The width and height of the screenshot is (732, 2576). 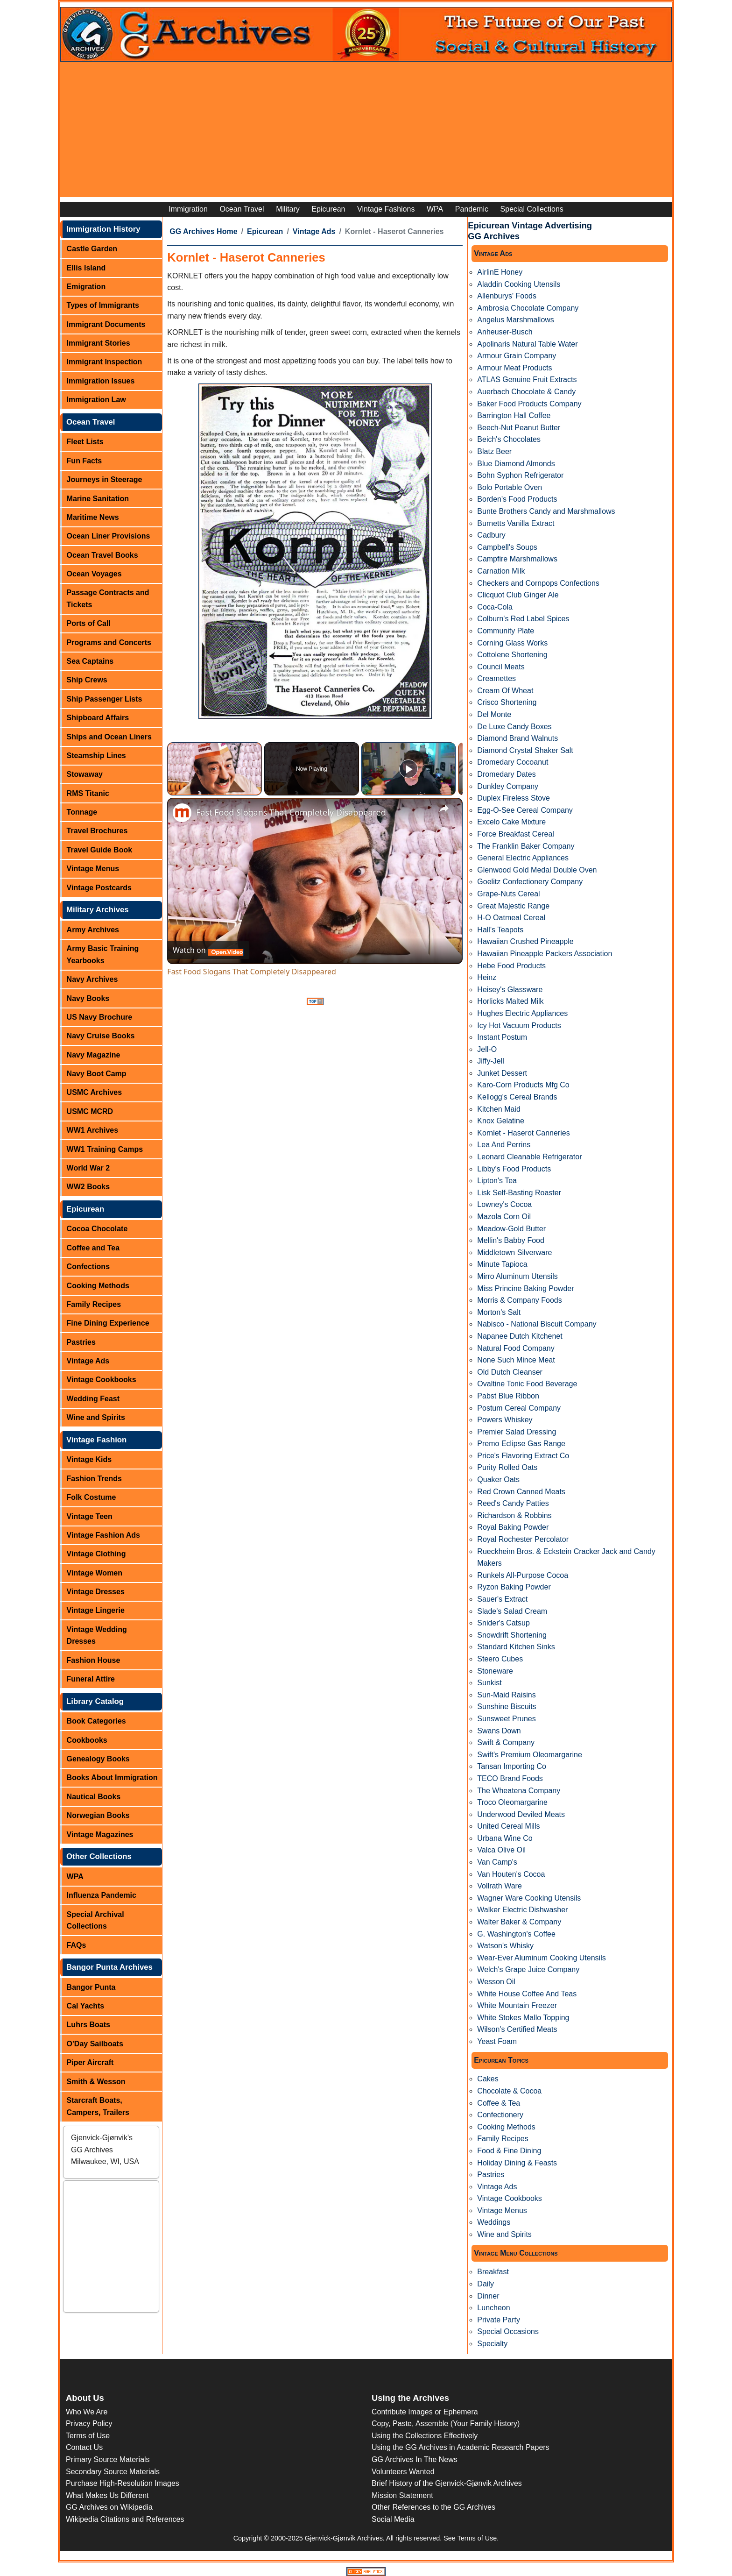 I want to click on Fleet Lists, so click(x=85, y=442).